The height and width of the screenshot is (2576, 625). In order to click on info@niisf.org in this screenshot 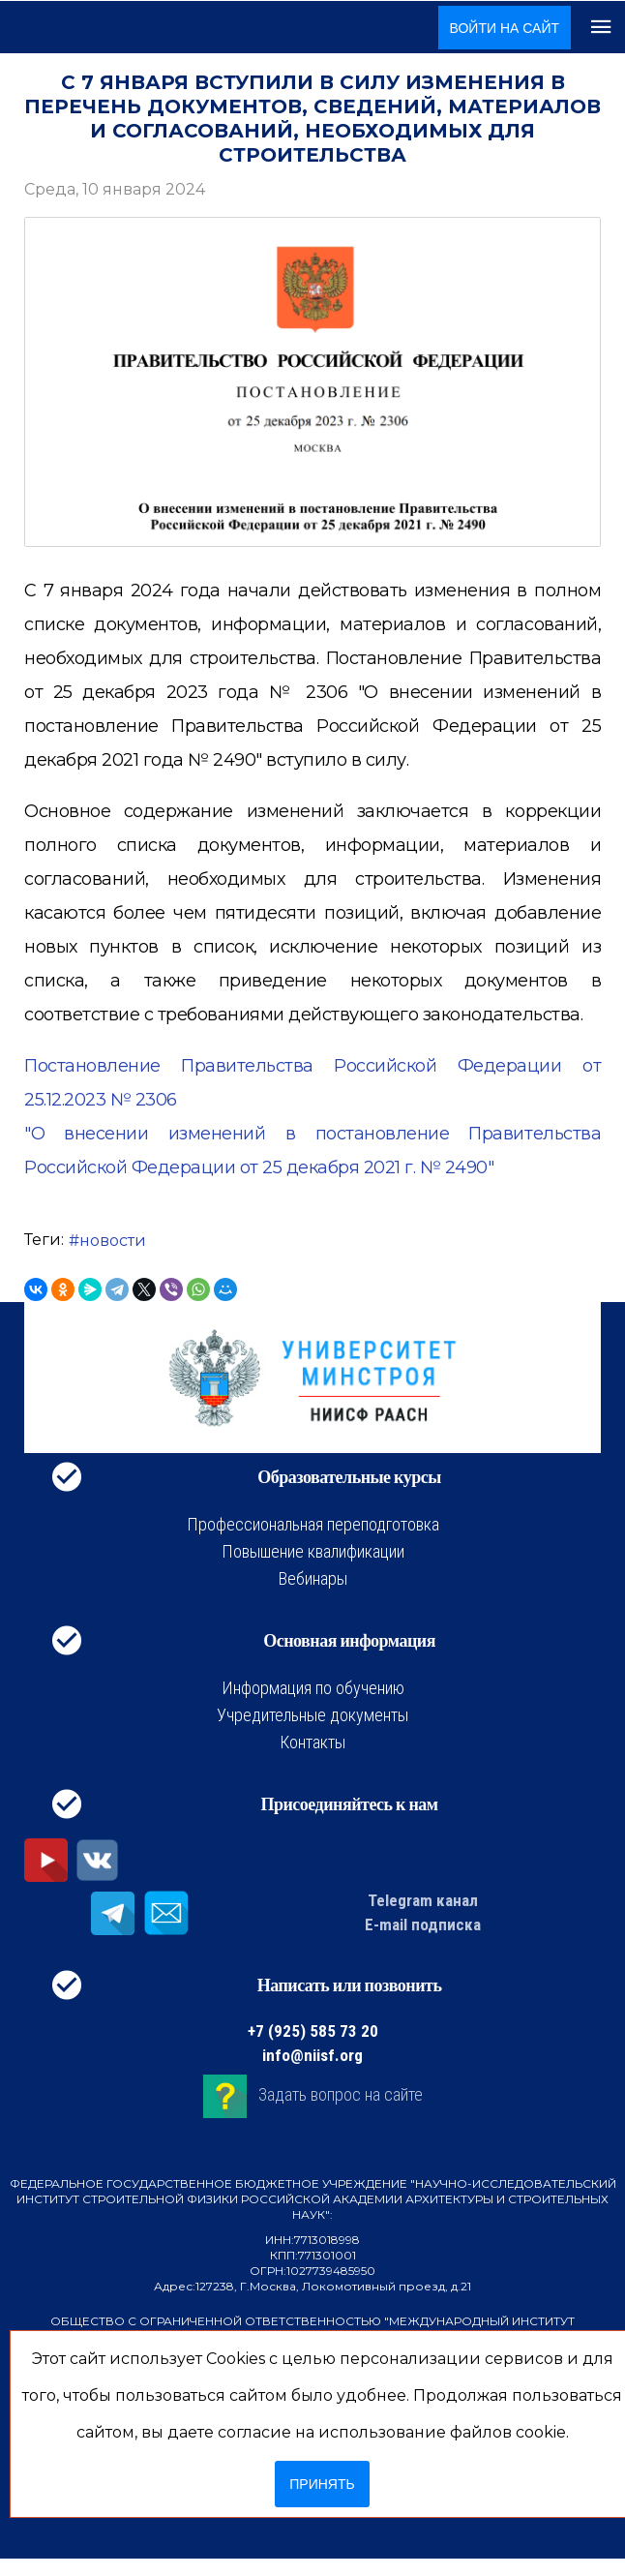, I will do `click(312, 2055)`.